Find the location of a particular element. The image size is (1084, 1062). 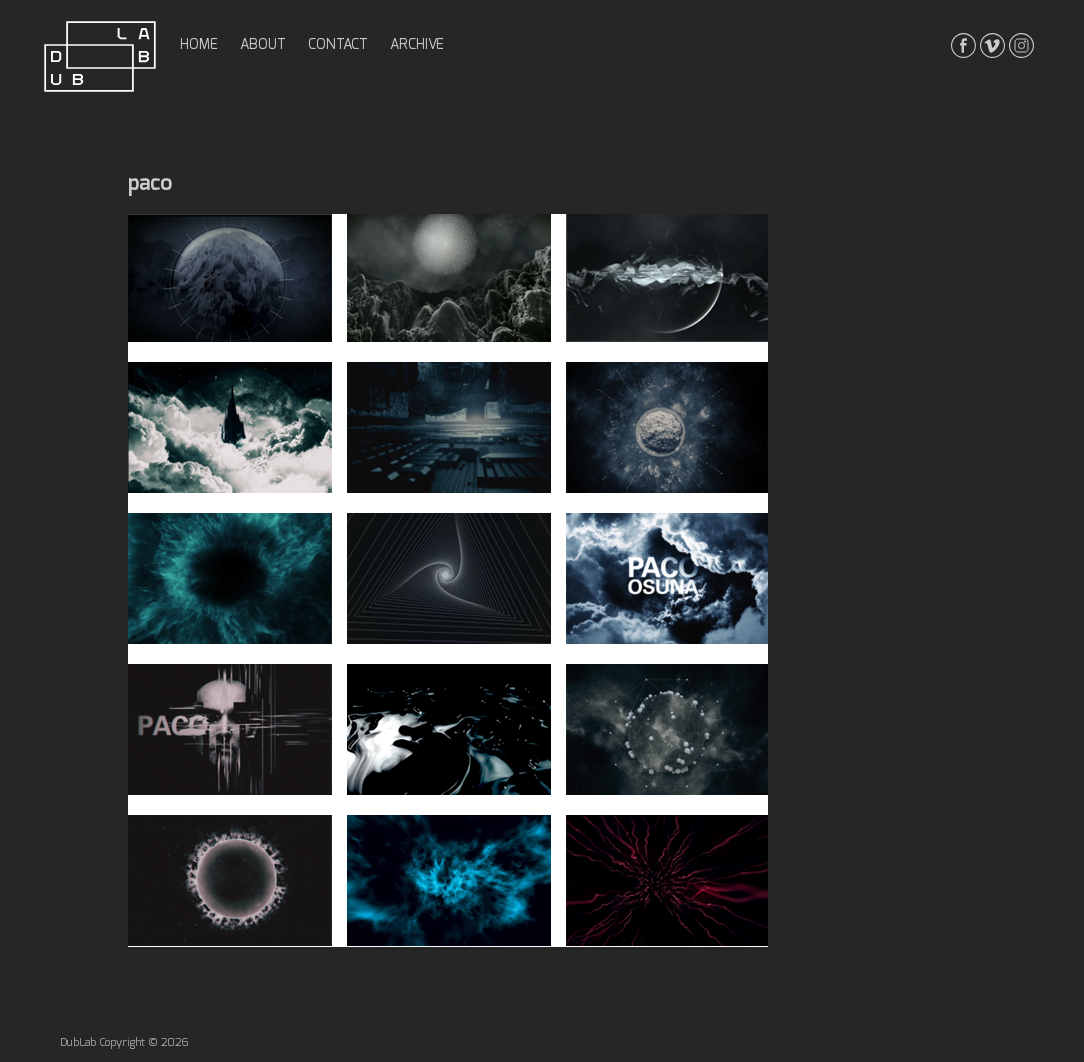

about is located at coordinates (263, 45).